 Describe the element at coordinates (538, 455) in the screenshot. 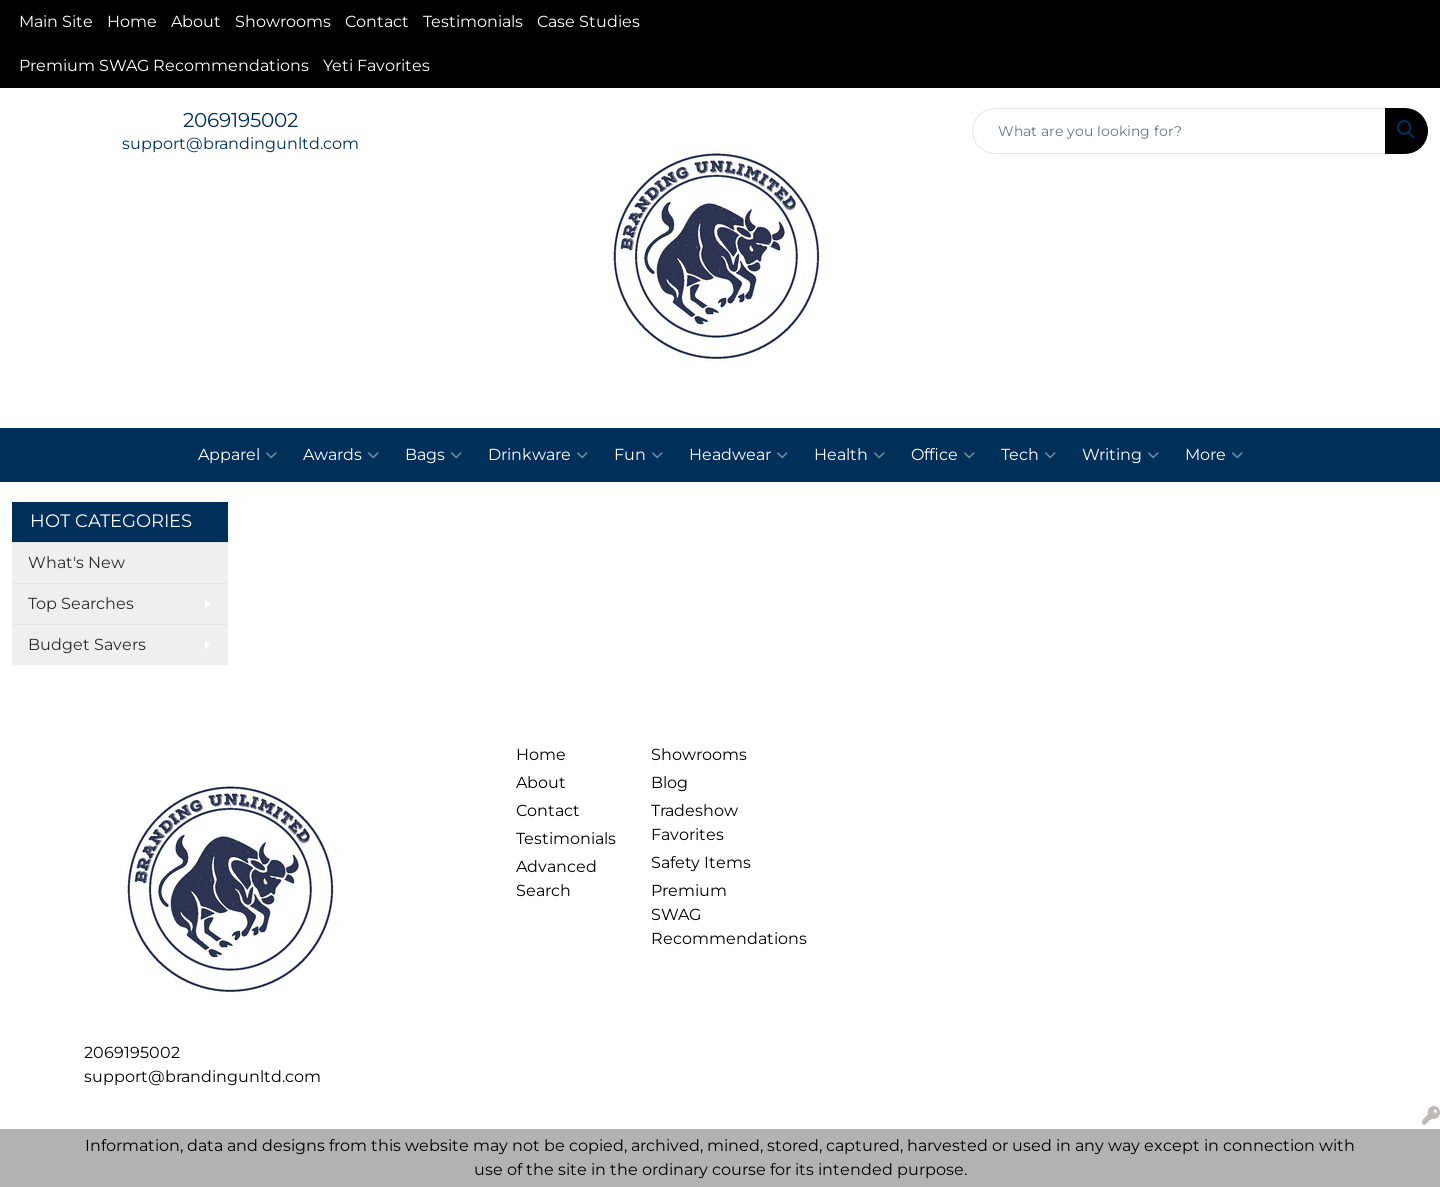

I see `Drinkware` at that location.